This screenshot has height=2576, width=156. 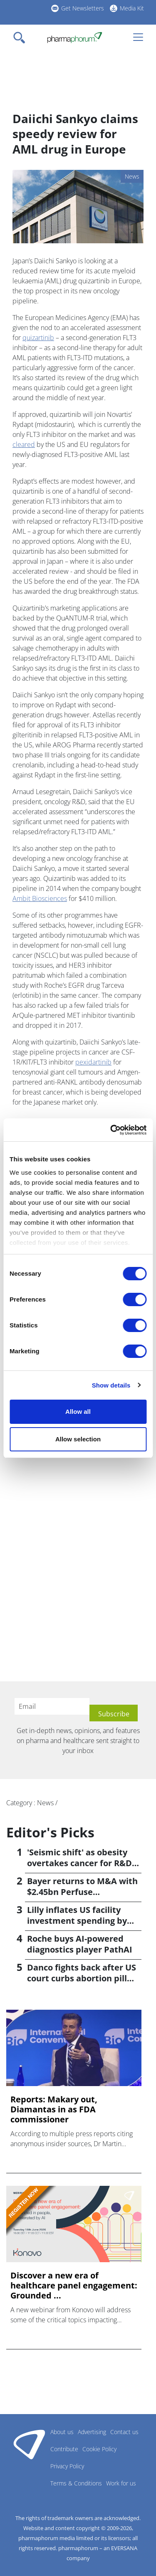 What do you see at coordinates (93, 1062) in the screenshot?
I see `pexidartinib` at bounding box center [93, 1062].